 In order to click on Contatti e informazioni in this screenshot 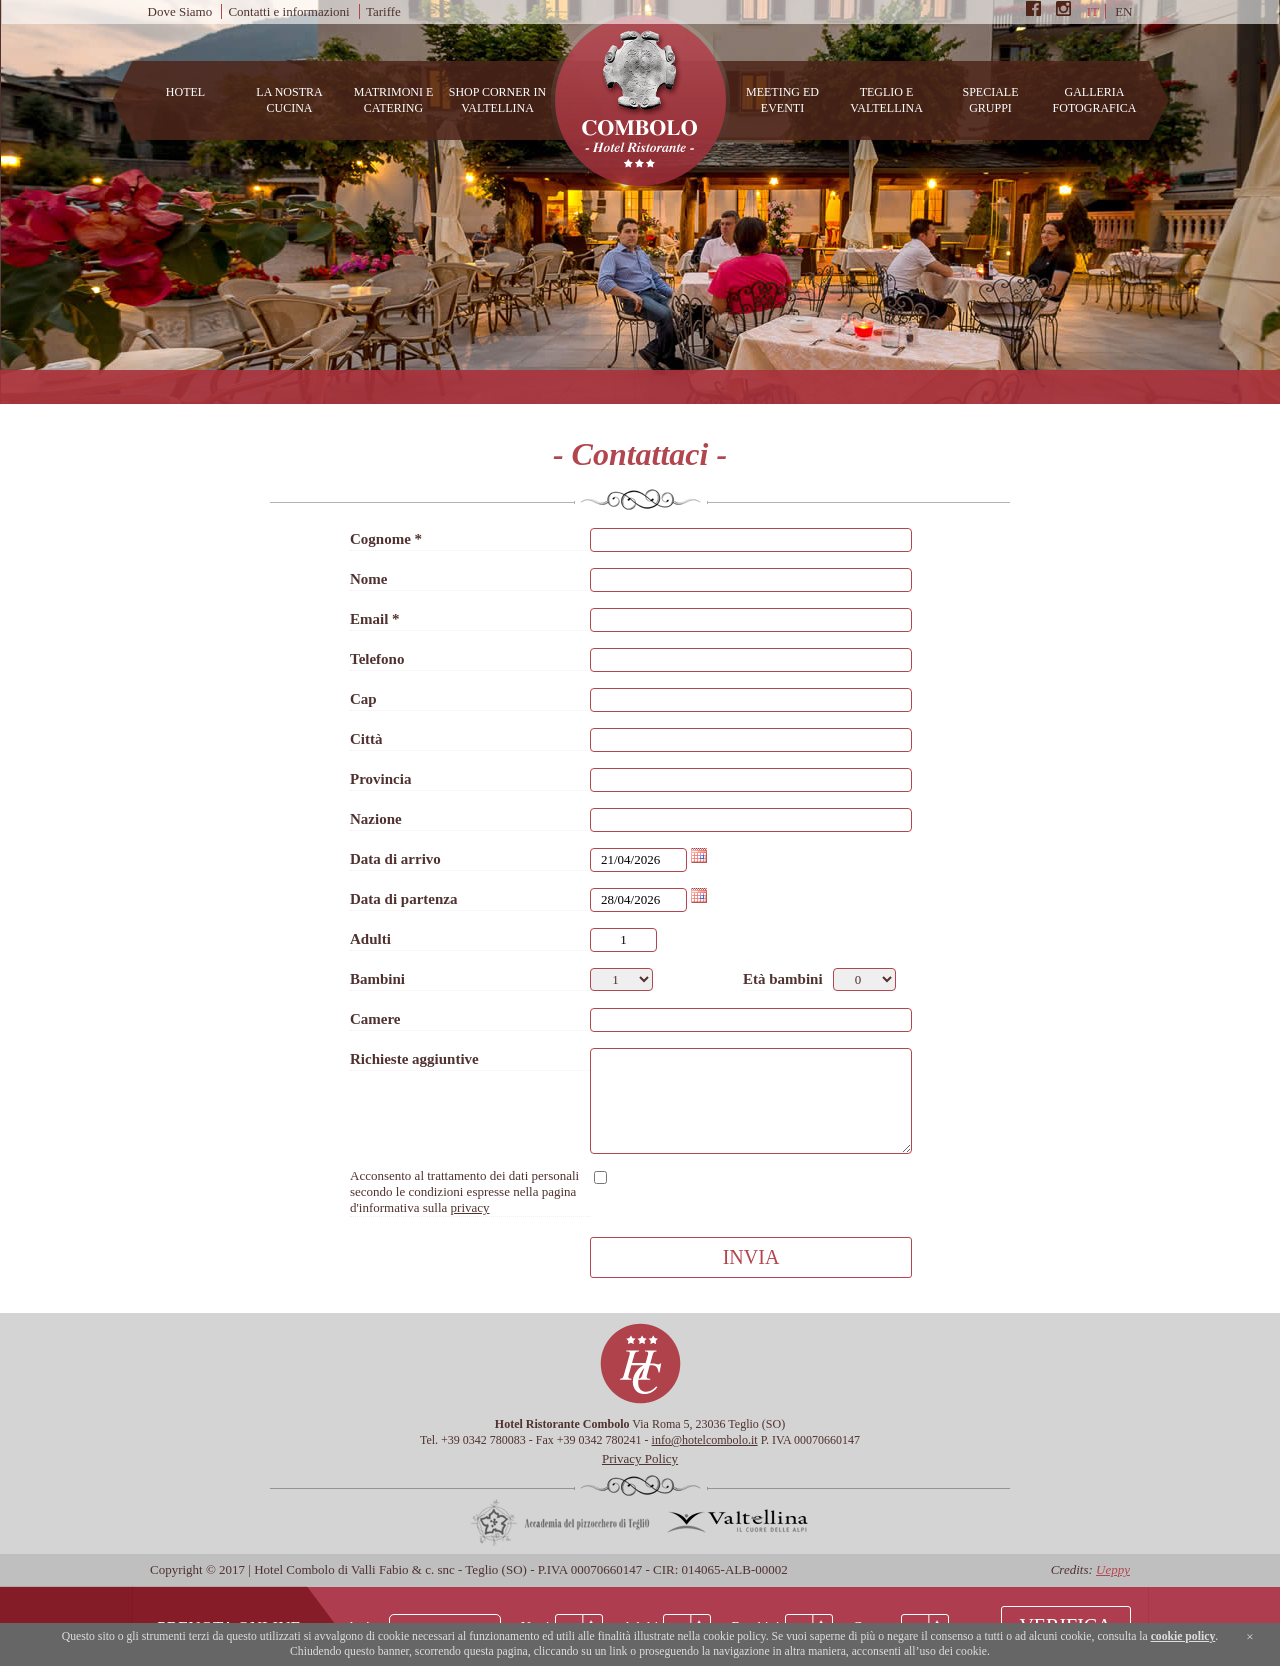, I will do `click(288, 11)`.